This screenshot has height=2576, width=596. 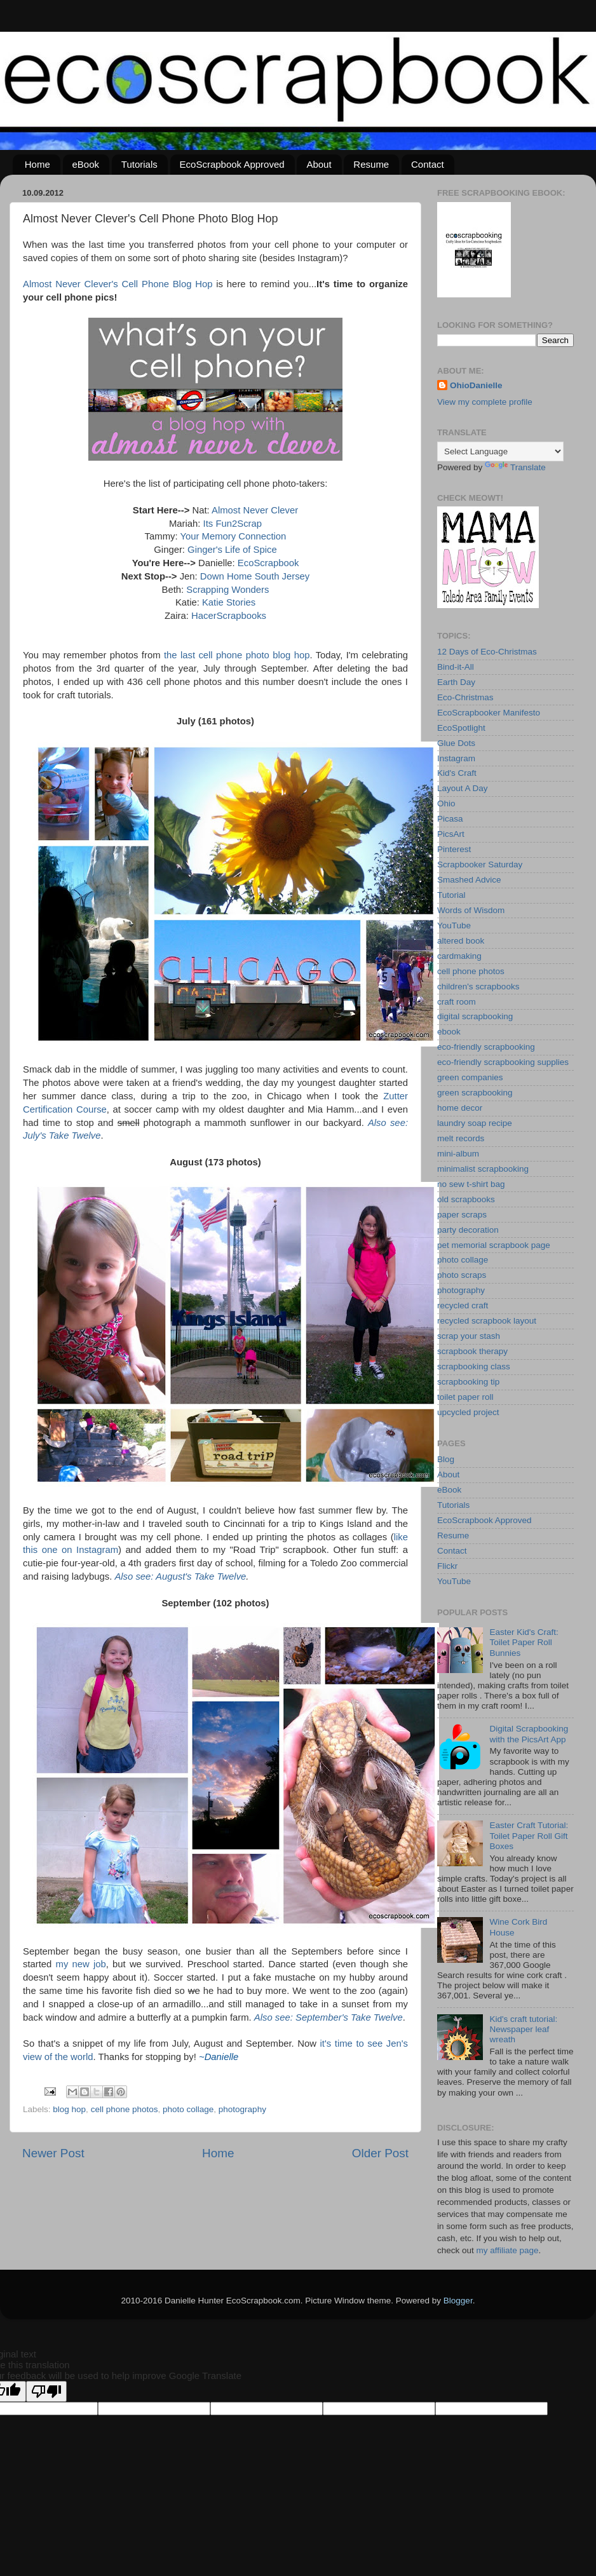 What do you see at coordinates (227, 590) in the screenshot?
I see `Scrapping Wonders` at bounding box center [227, 590].